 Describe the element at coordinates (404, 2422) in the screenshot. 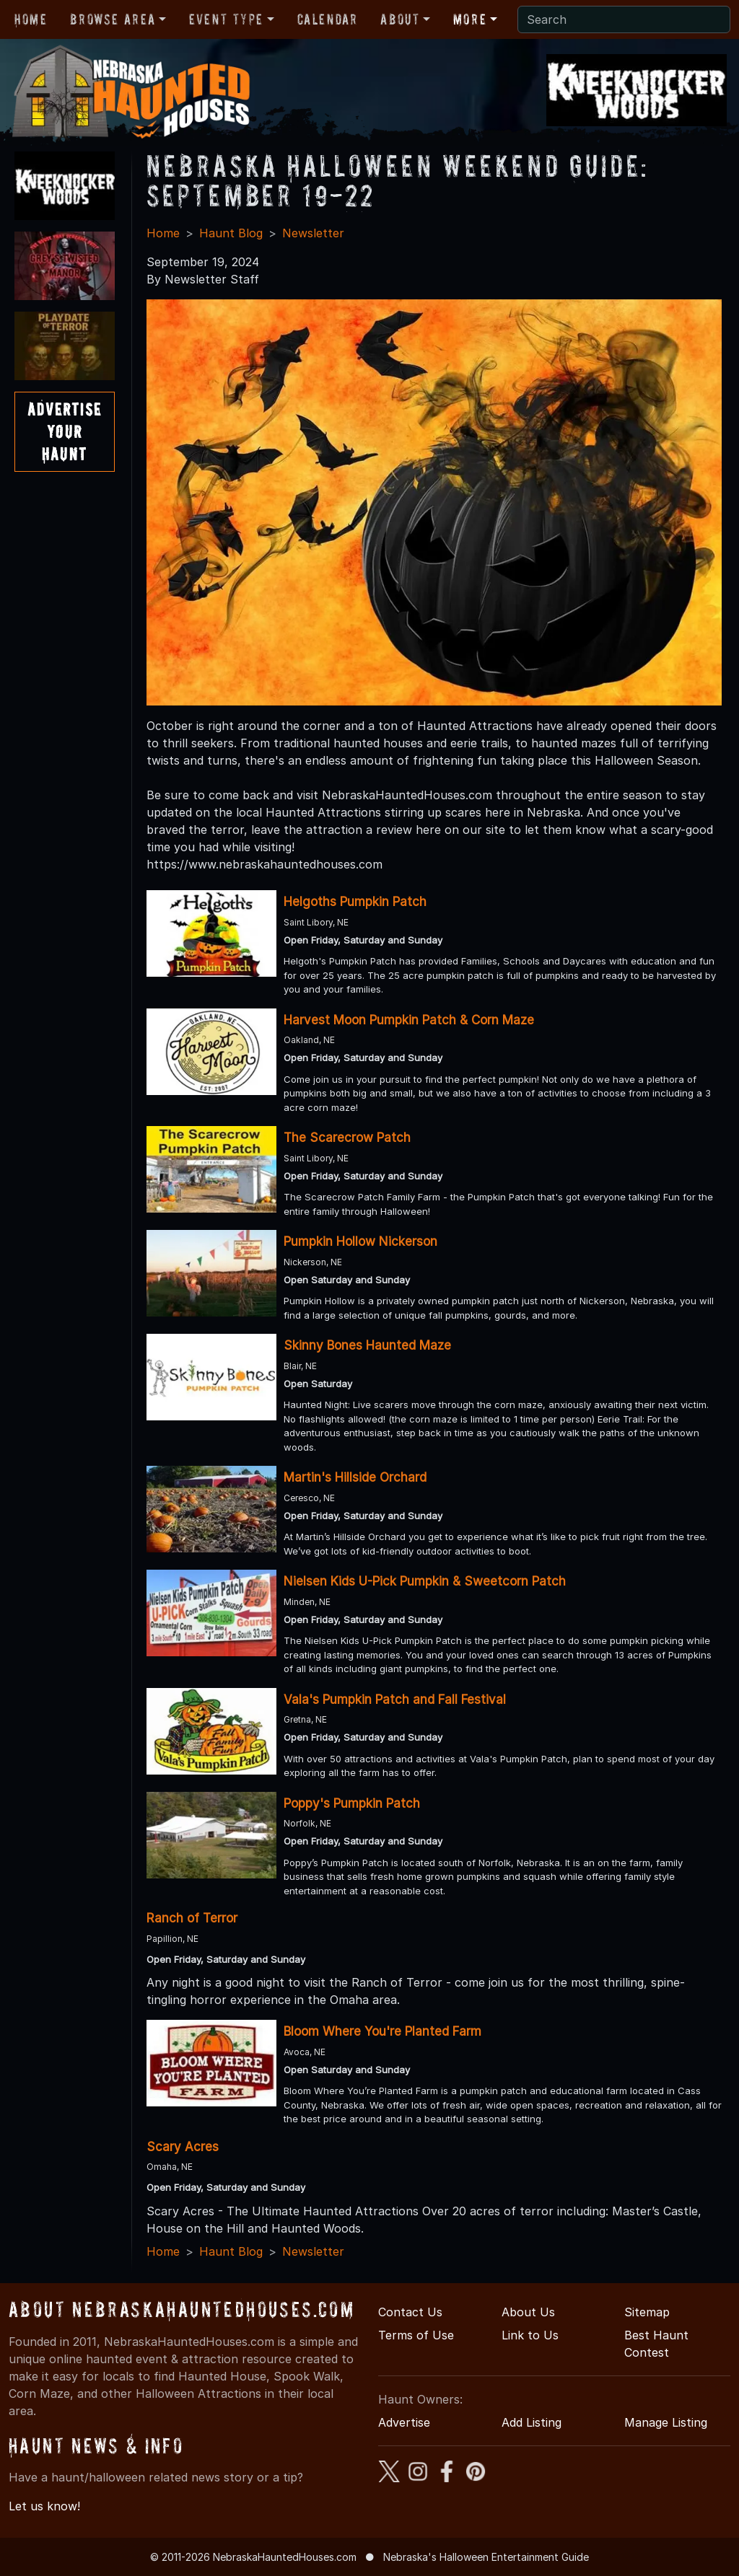

I see `Advertise` at that location.